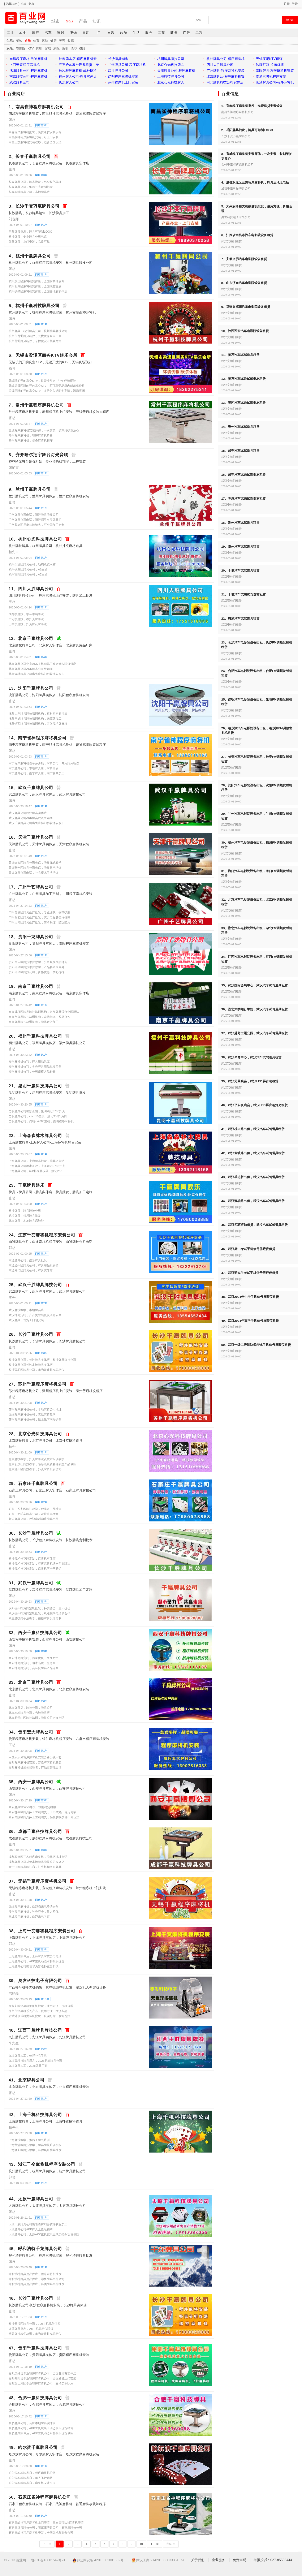  I want to click on 常州程序麻将机，种类齐全，量大价优, so click(34, 1911).